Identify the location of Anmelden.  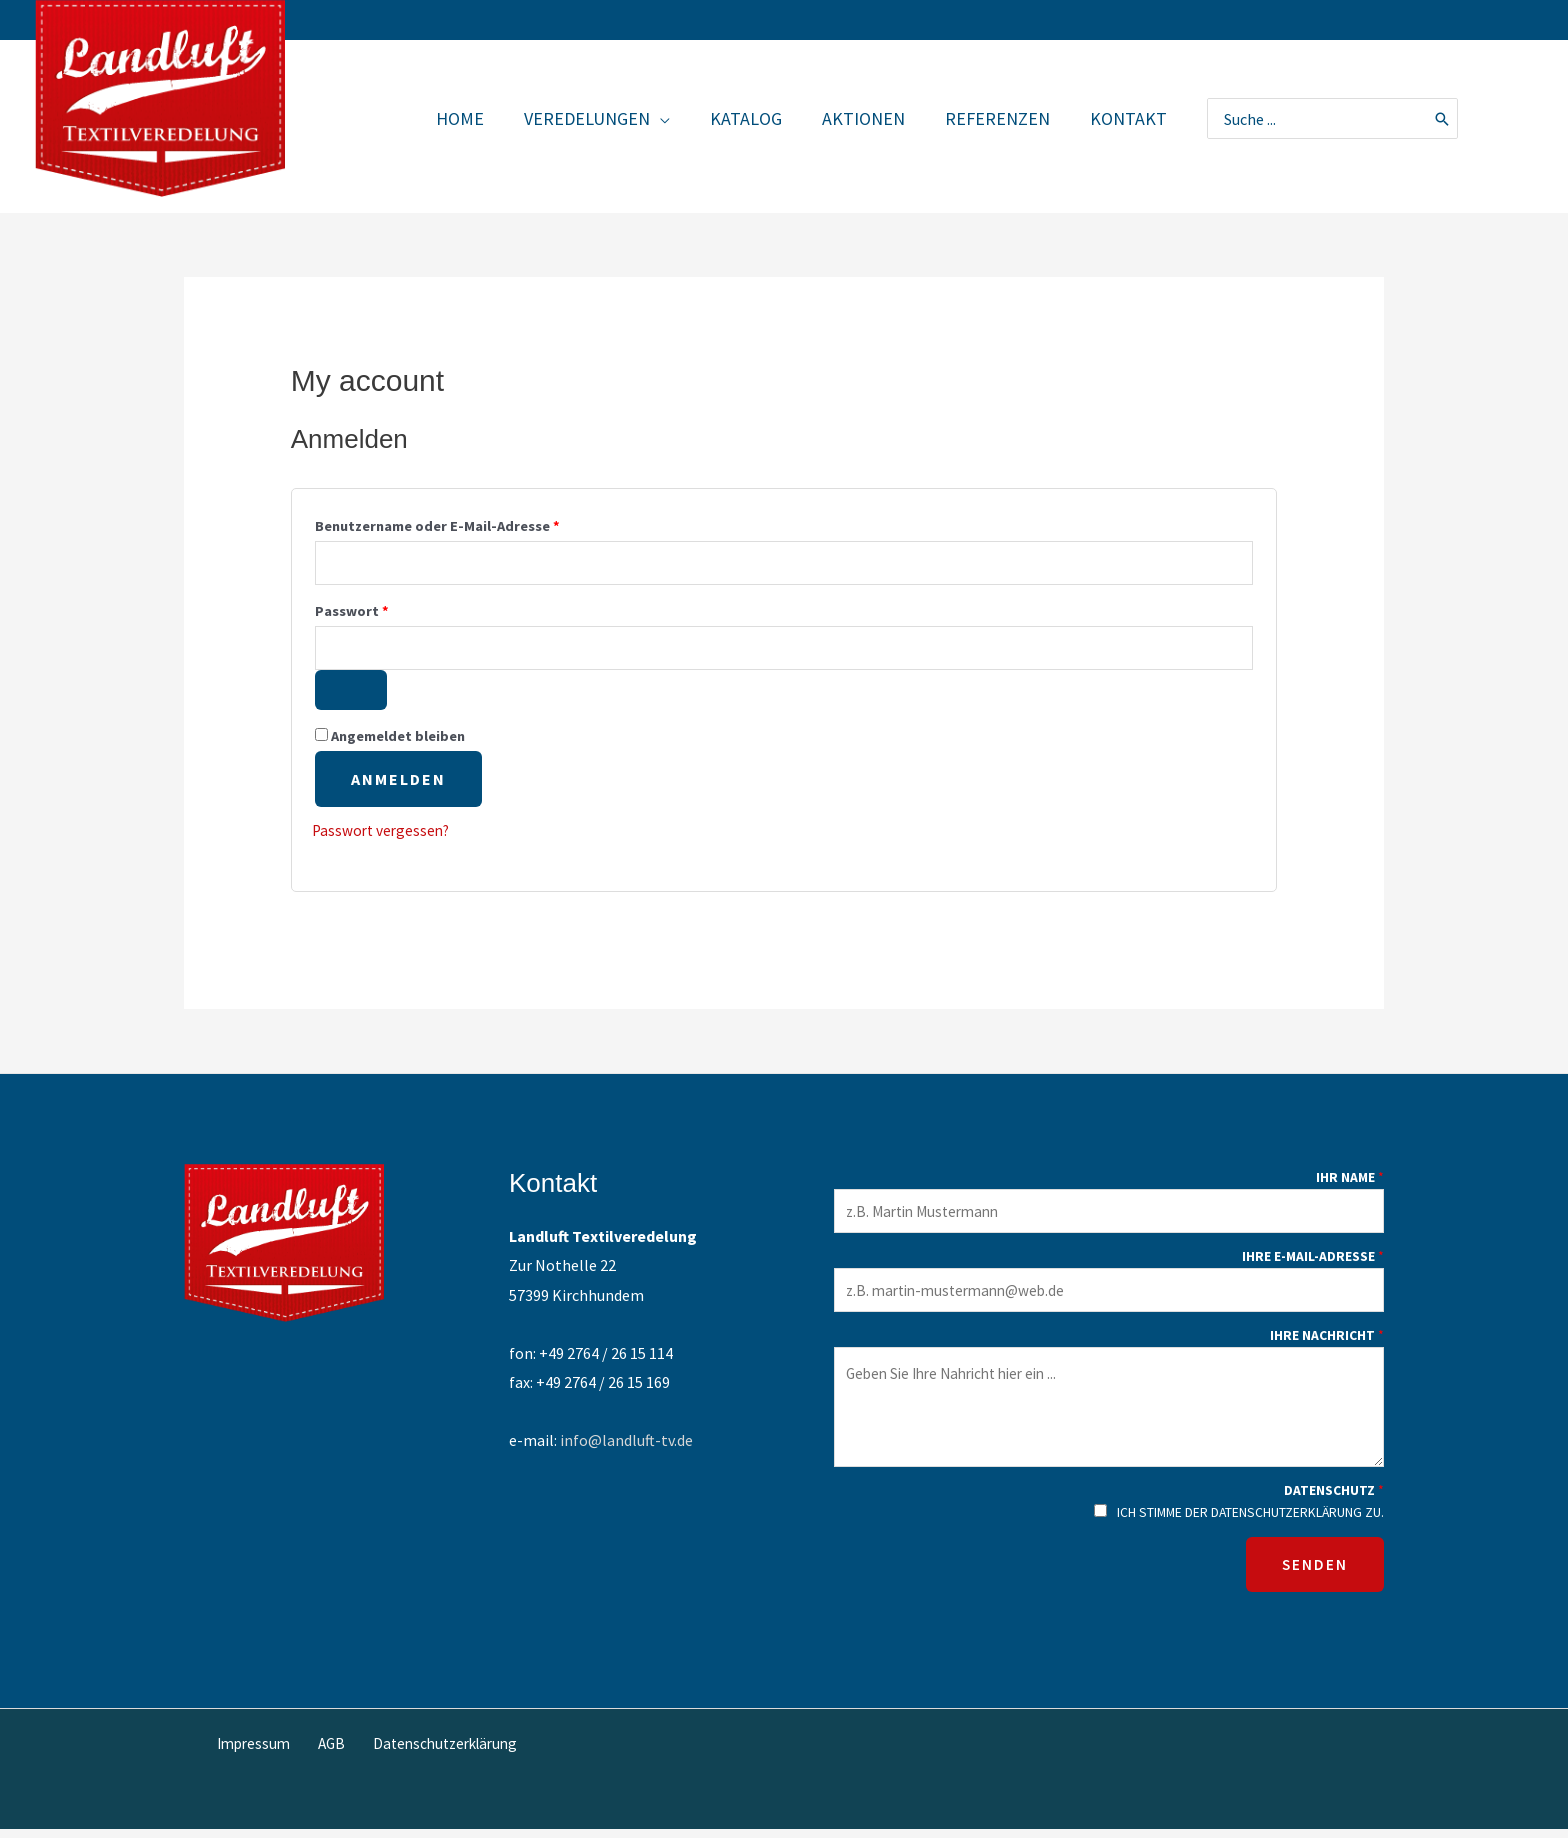
(398, 783).